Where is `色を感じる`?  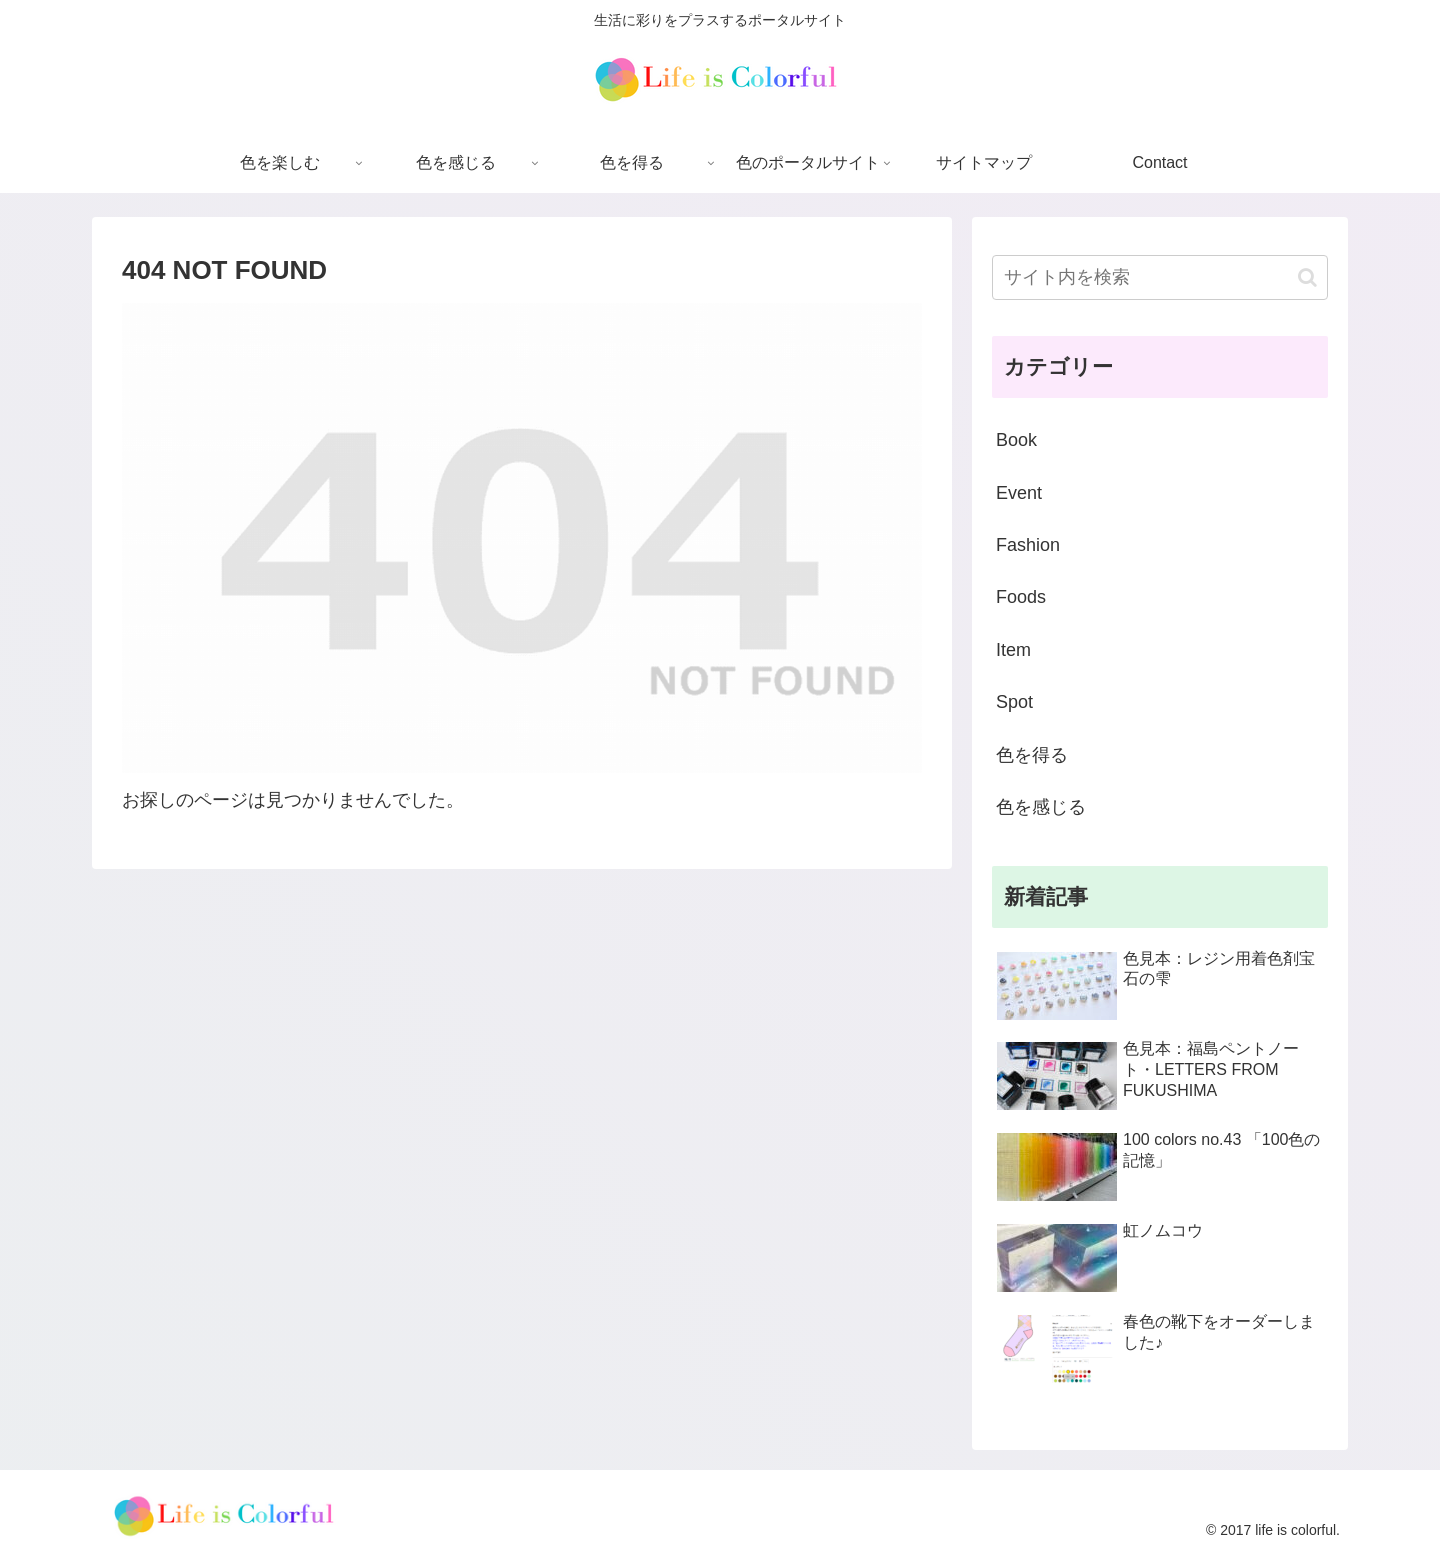 色を感じる is located at coordinates (1041, 807).